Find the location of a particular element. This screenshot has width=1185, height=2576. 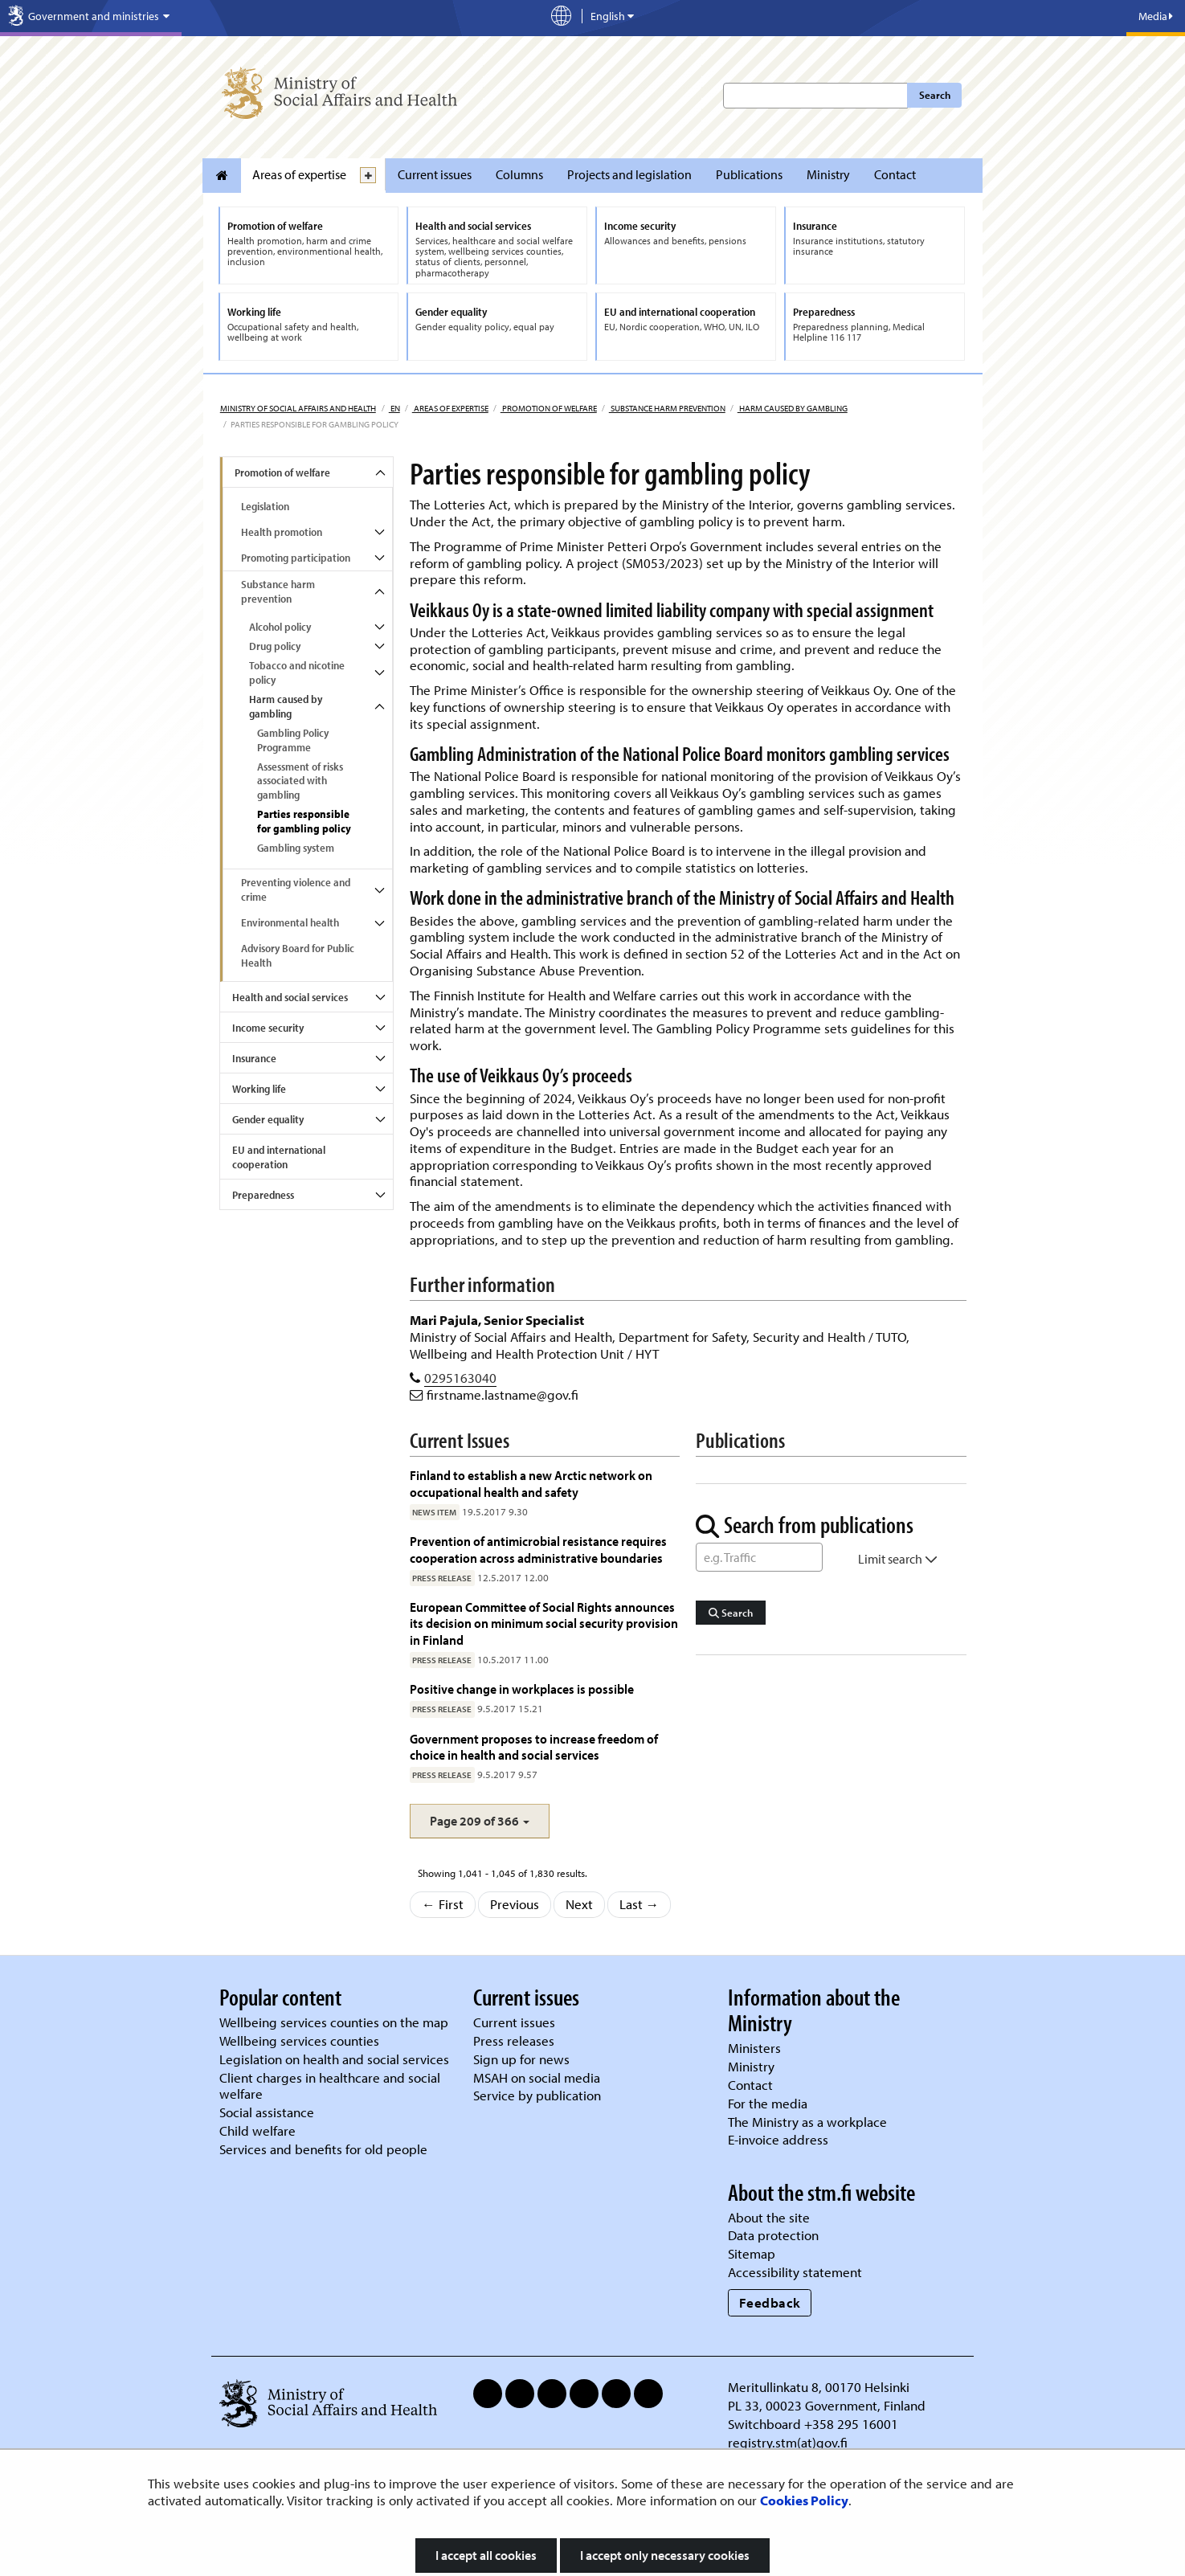

Parties responsible for gambling policy is located at coordinates (304, 821).